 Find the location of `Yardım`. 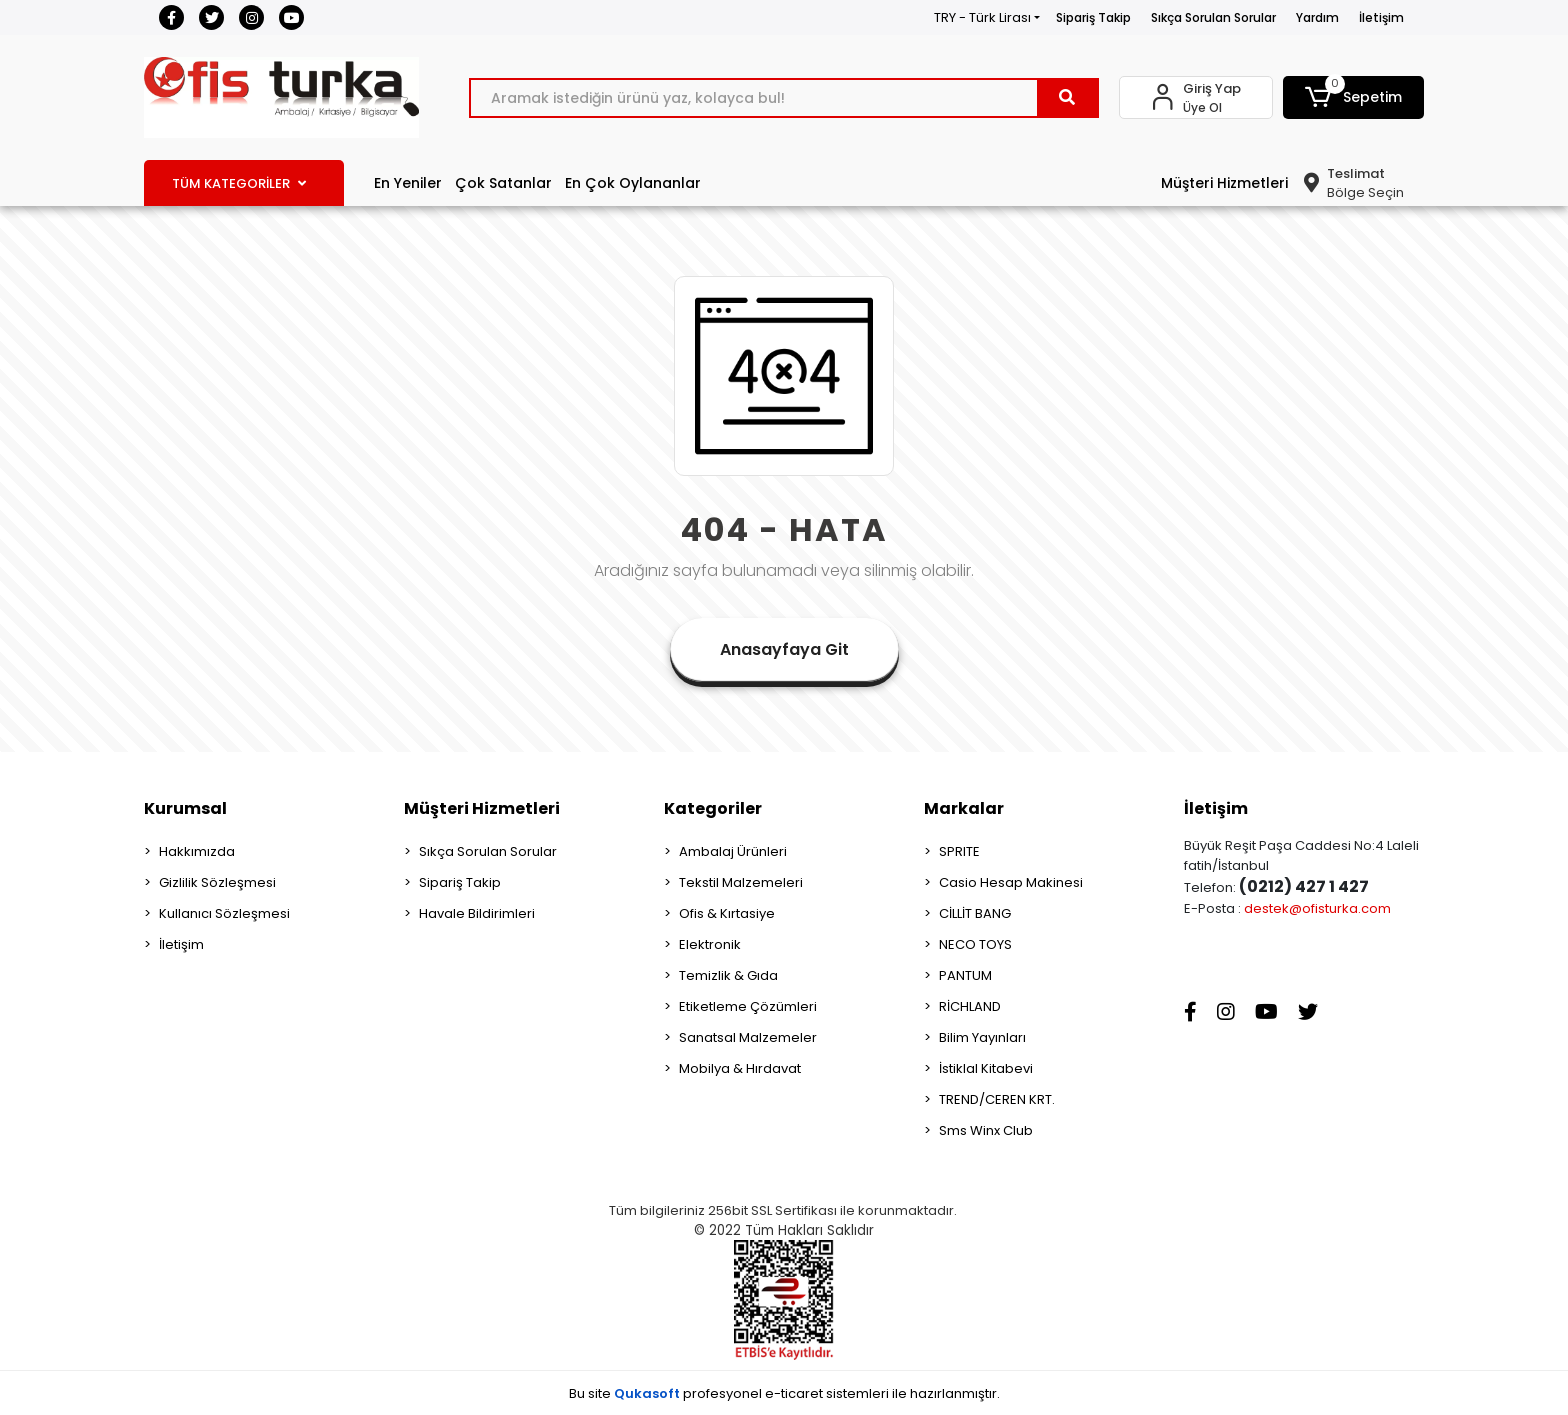

Yardım is located at coordinates (1317, 17).